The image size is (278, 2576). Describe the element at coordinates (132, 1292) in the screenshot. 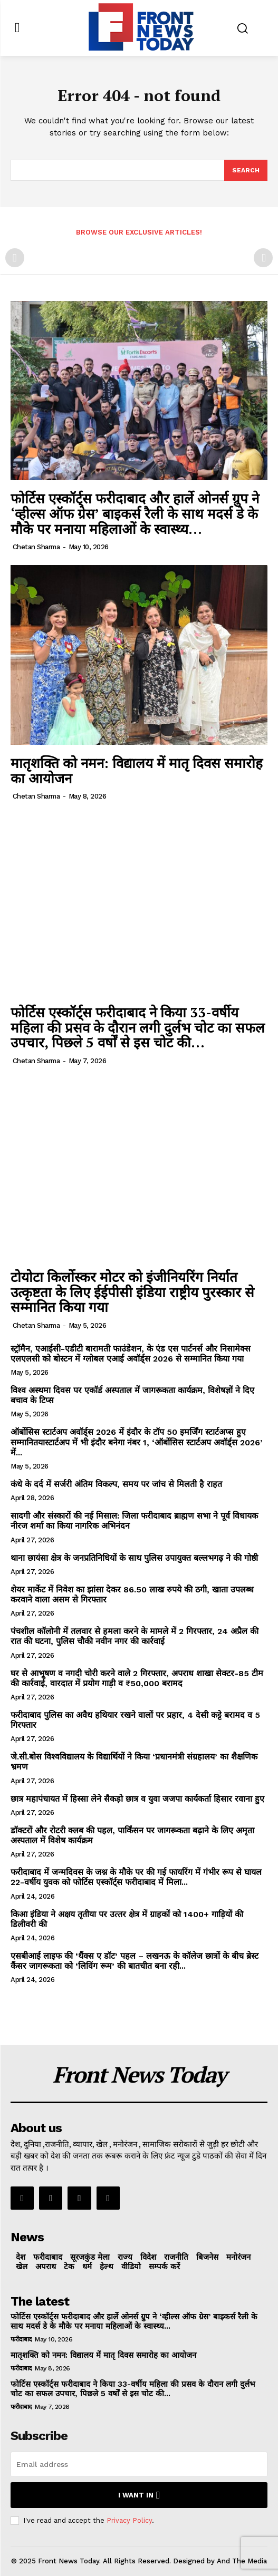

I see `टोयोटा किर्लोस्कर मोटर को इंजीनियरिंग निर्यात उत्कृष्टता के लिए ईईपीसी इंडिया राष्ट्रीय पुरस्कार से सम्मानित किया गया` at that location.